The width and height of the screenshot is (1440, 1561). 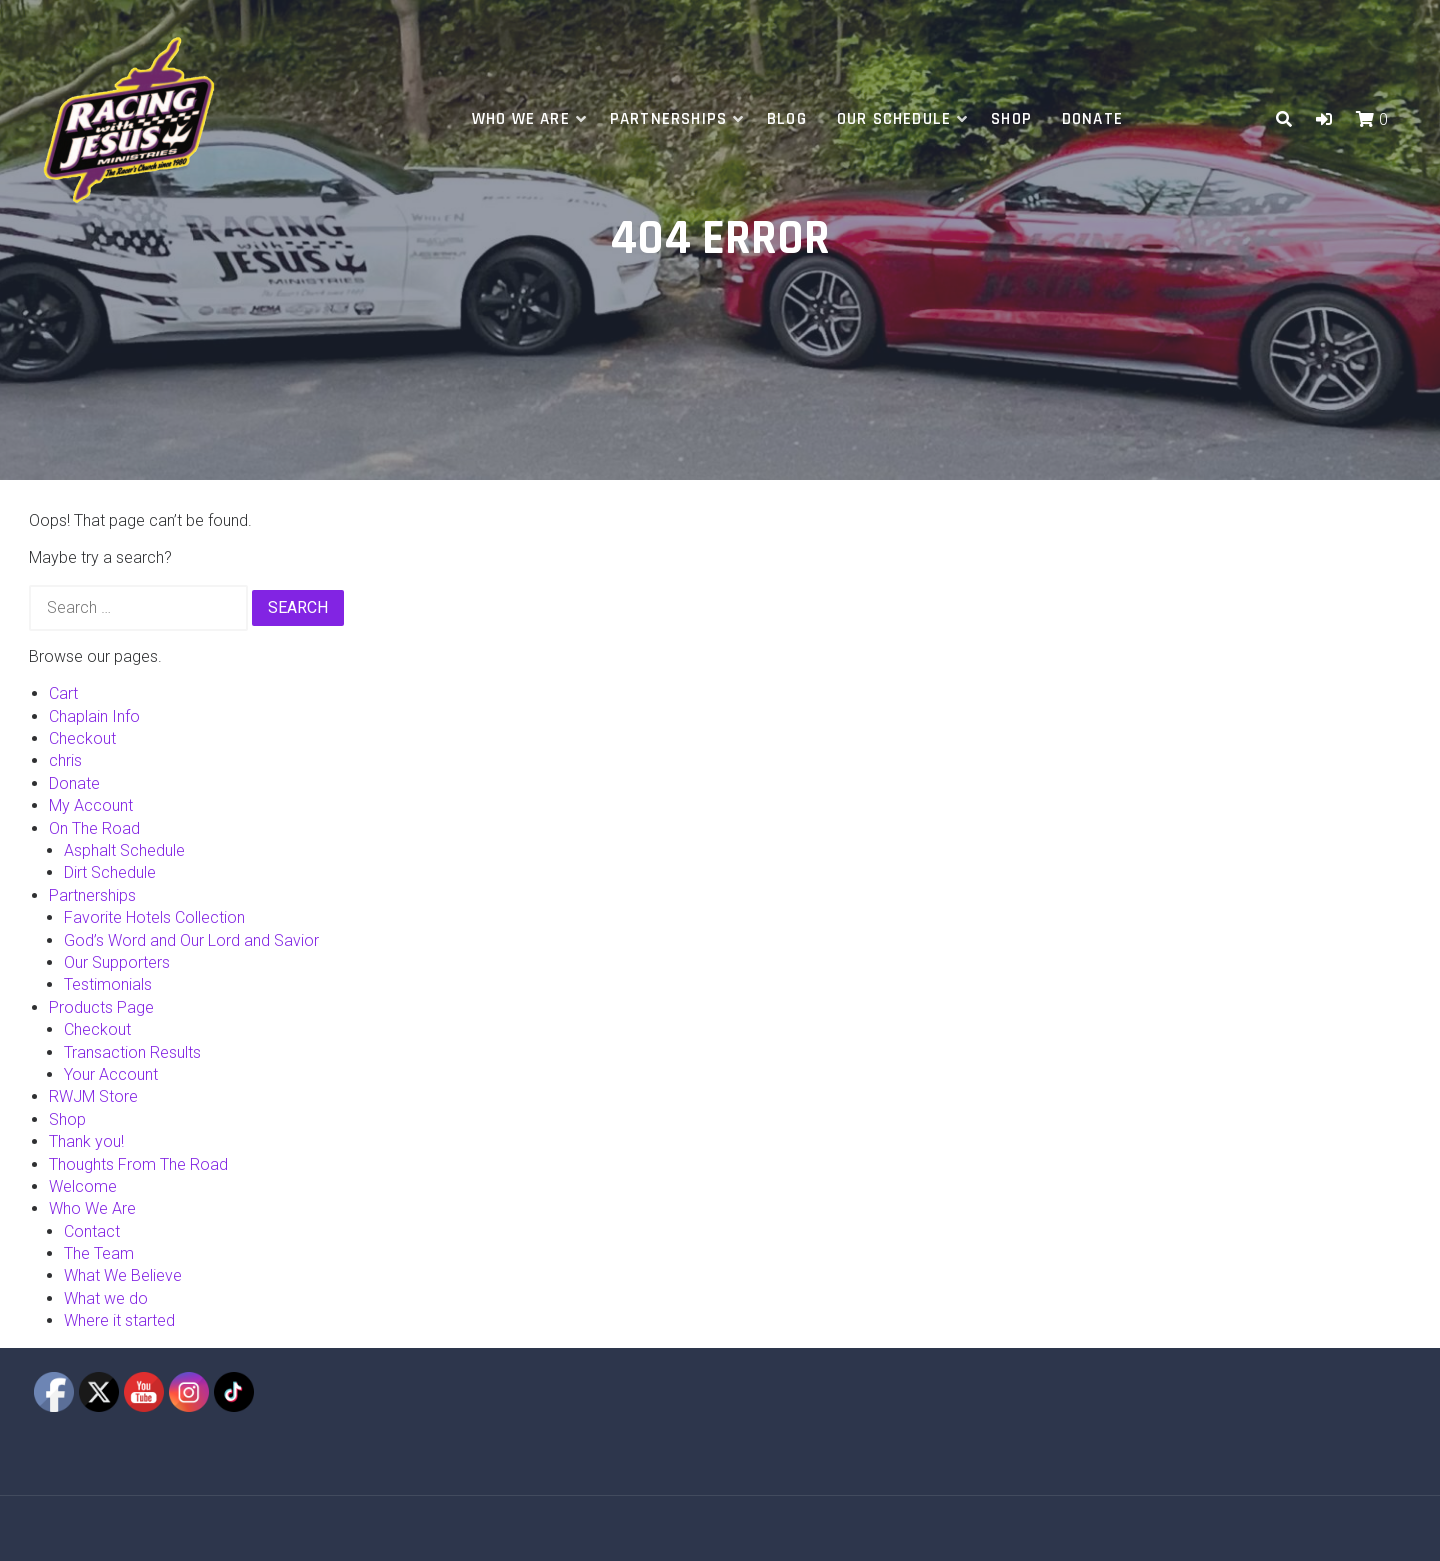 I want to click on What We Believe, so click(x=123, y=1275).